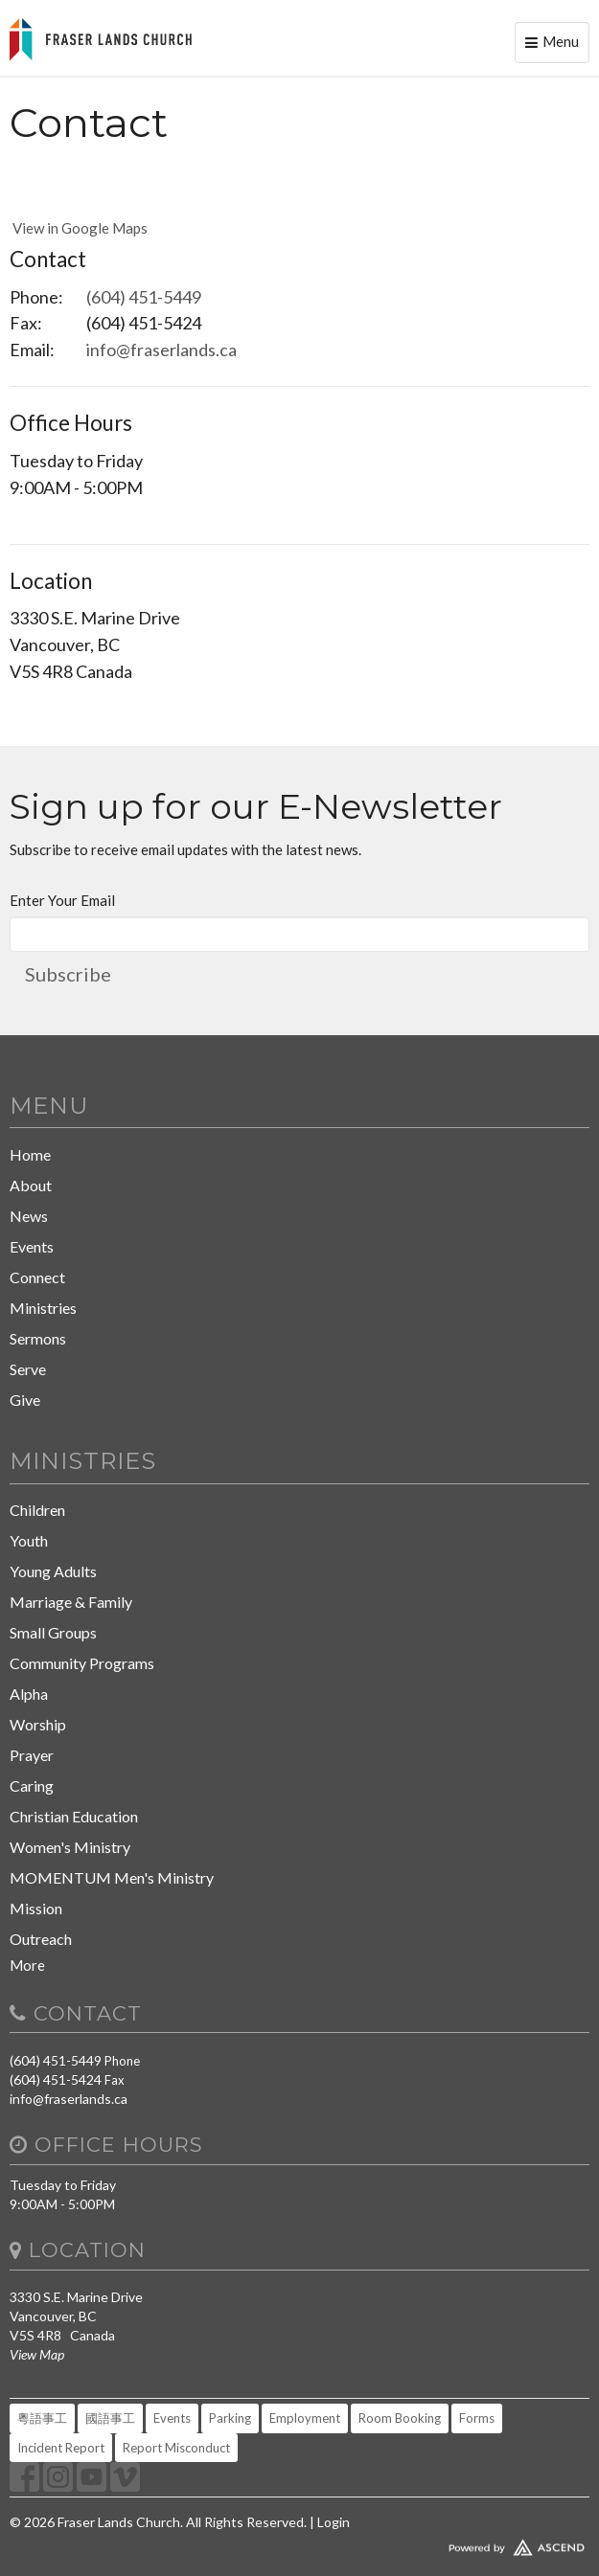  I want to click on Report Misconduct, so click(176, 2447).